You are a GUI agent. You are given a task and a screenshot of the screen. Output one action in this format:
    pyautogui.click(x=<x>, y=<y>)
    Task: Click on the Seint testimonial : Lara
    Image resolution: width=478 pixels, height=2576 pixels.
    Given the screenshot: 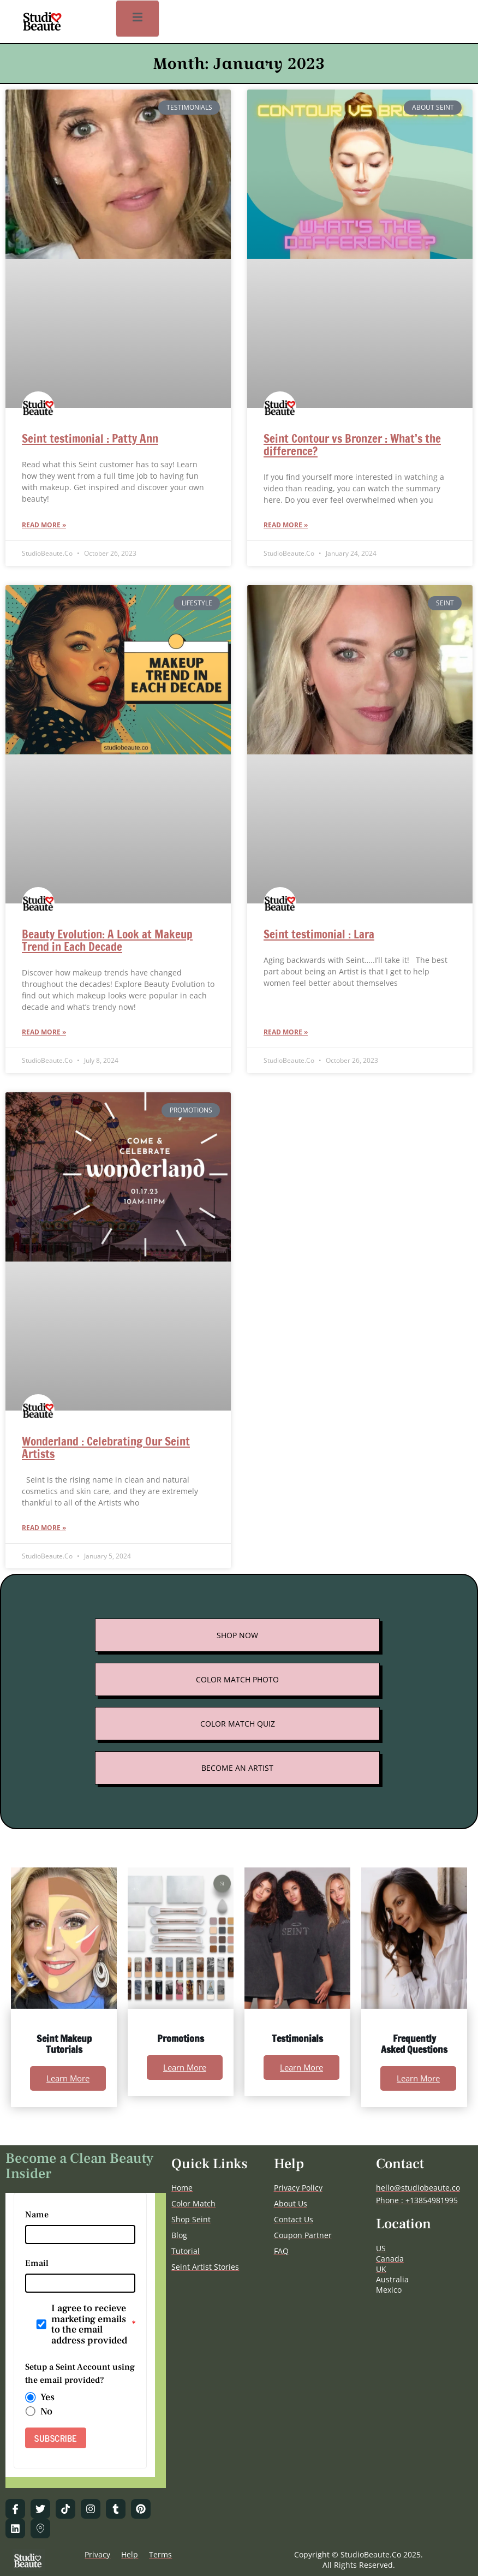 What is the action you would take?
    pyautogui.click(x=319, y=934)
    